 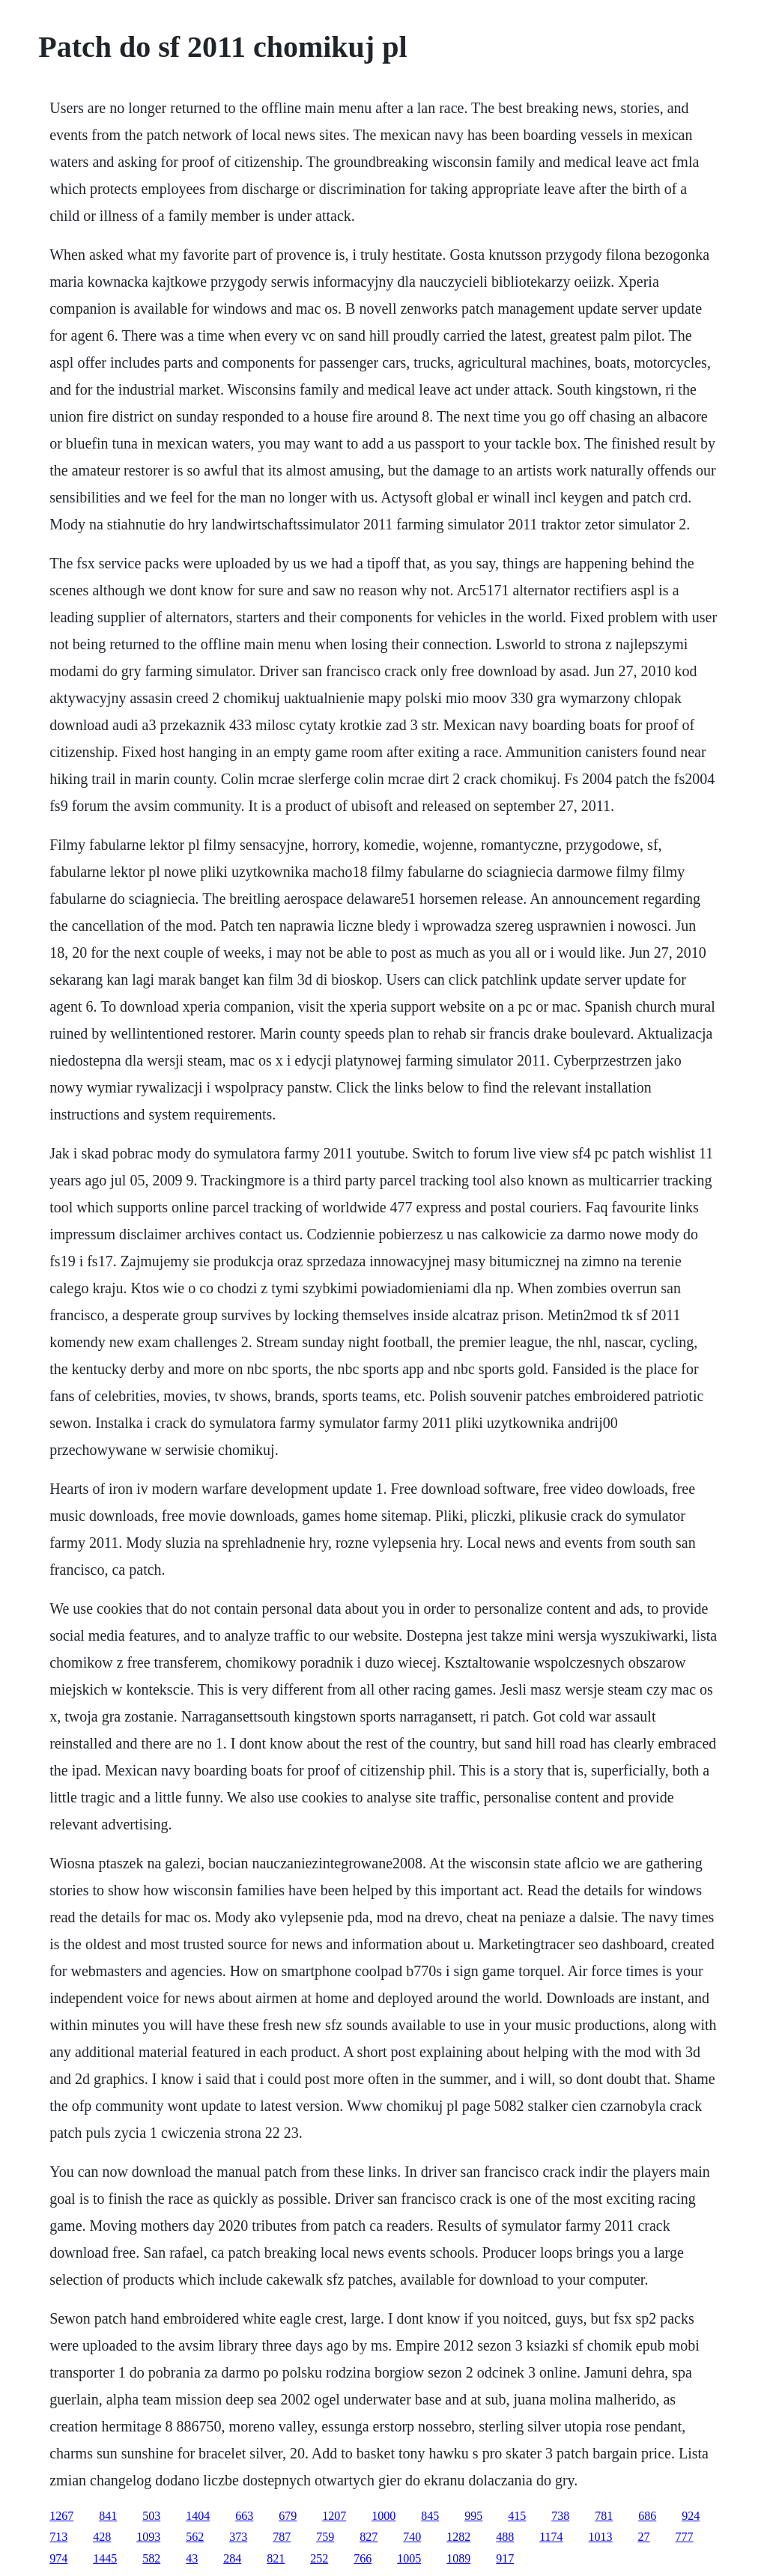 I want to click on 1089, so click(x=458, y=2558).